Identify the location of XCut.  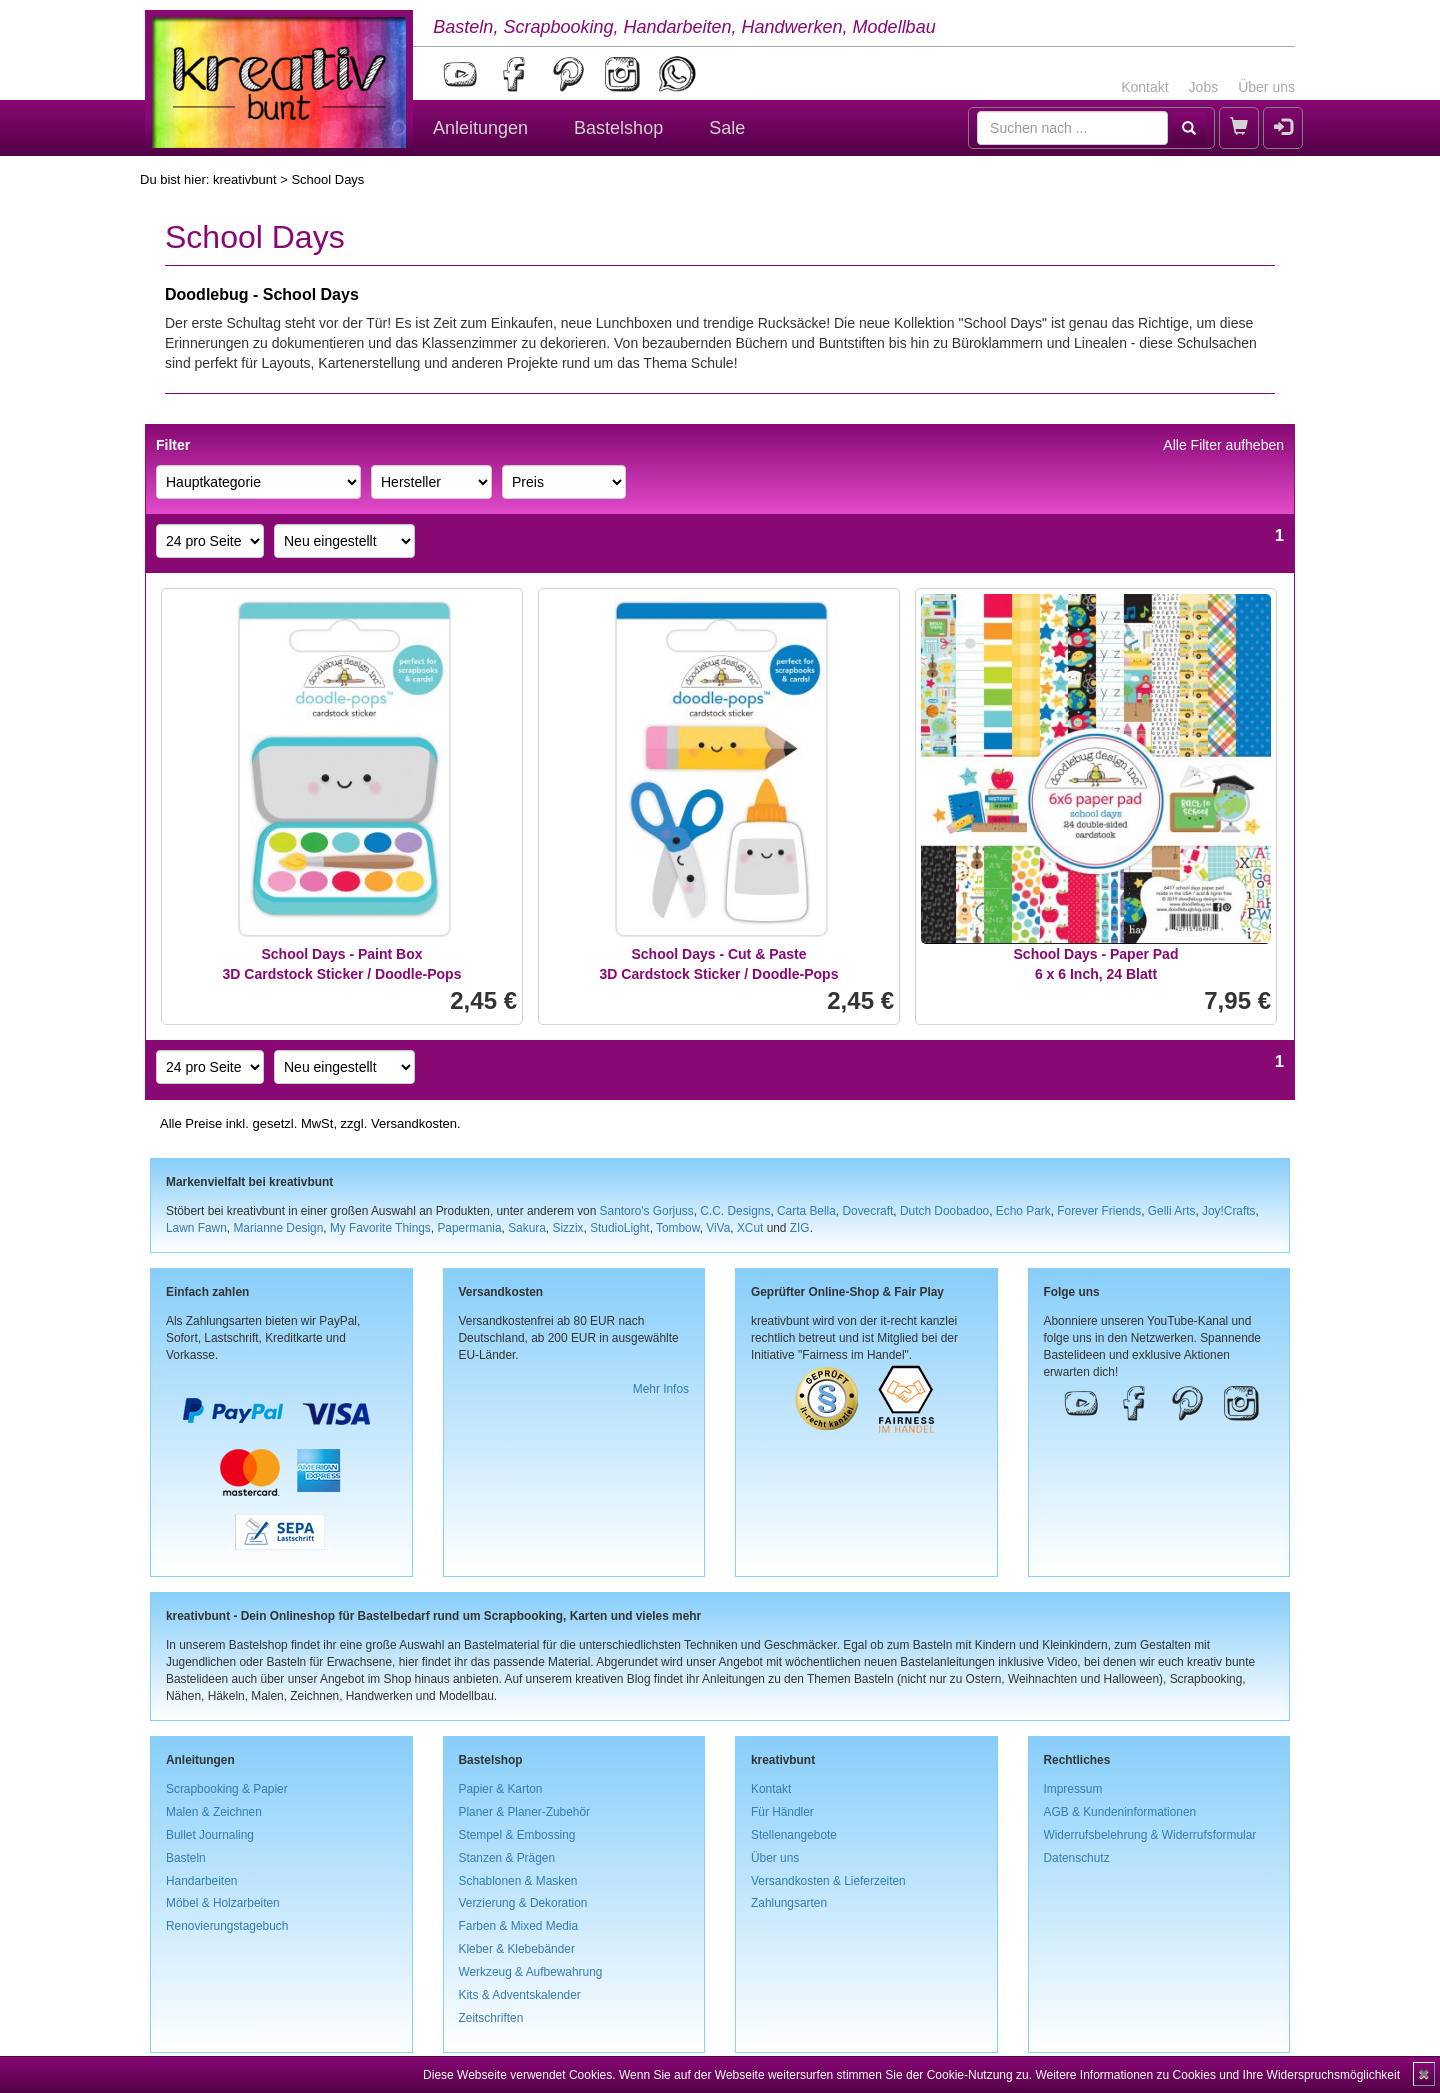
(750, 1228).